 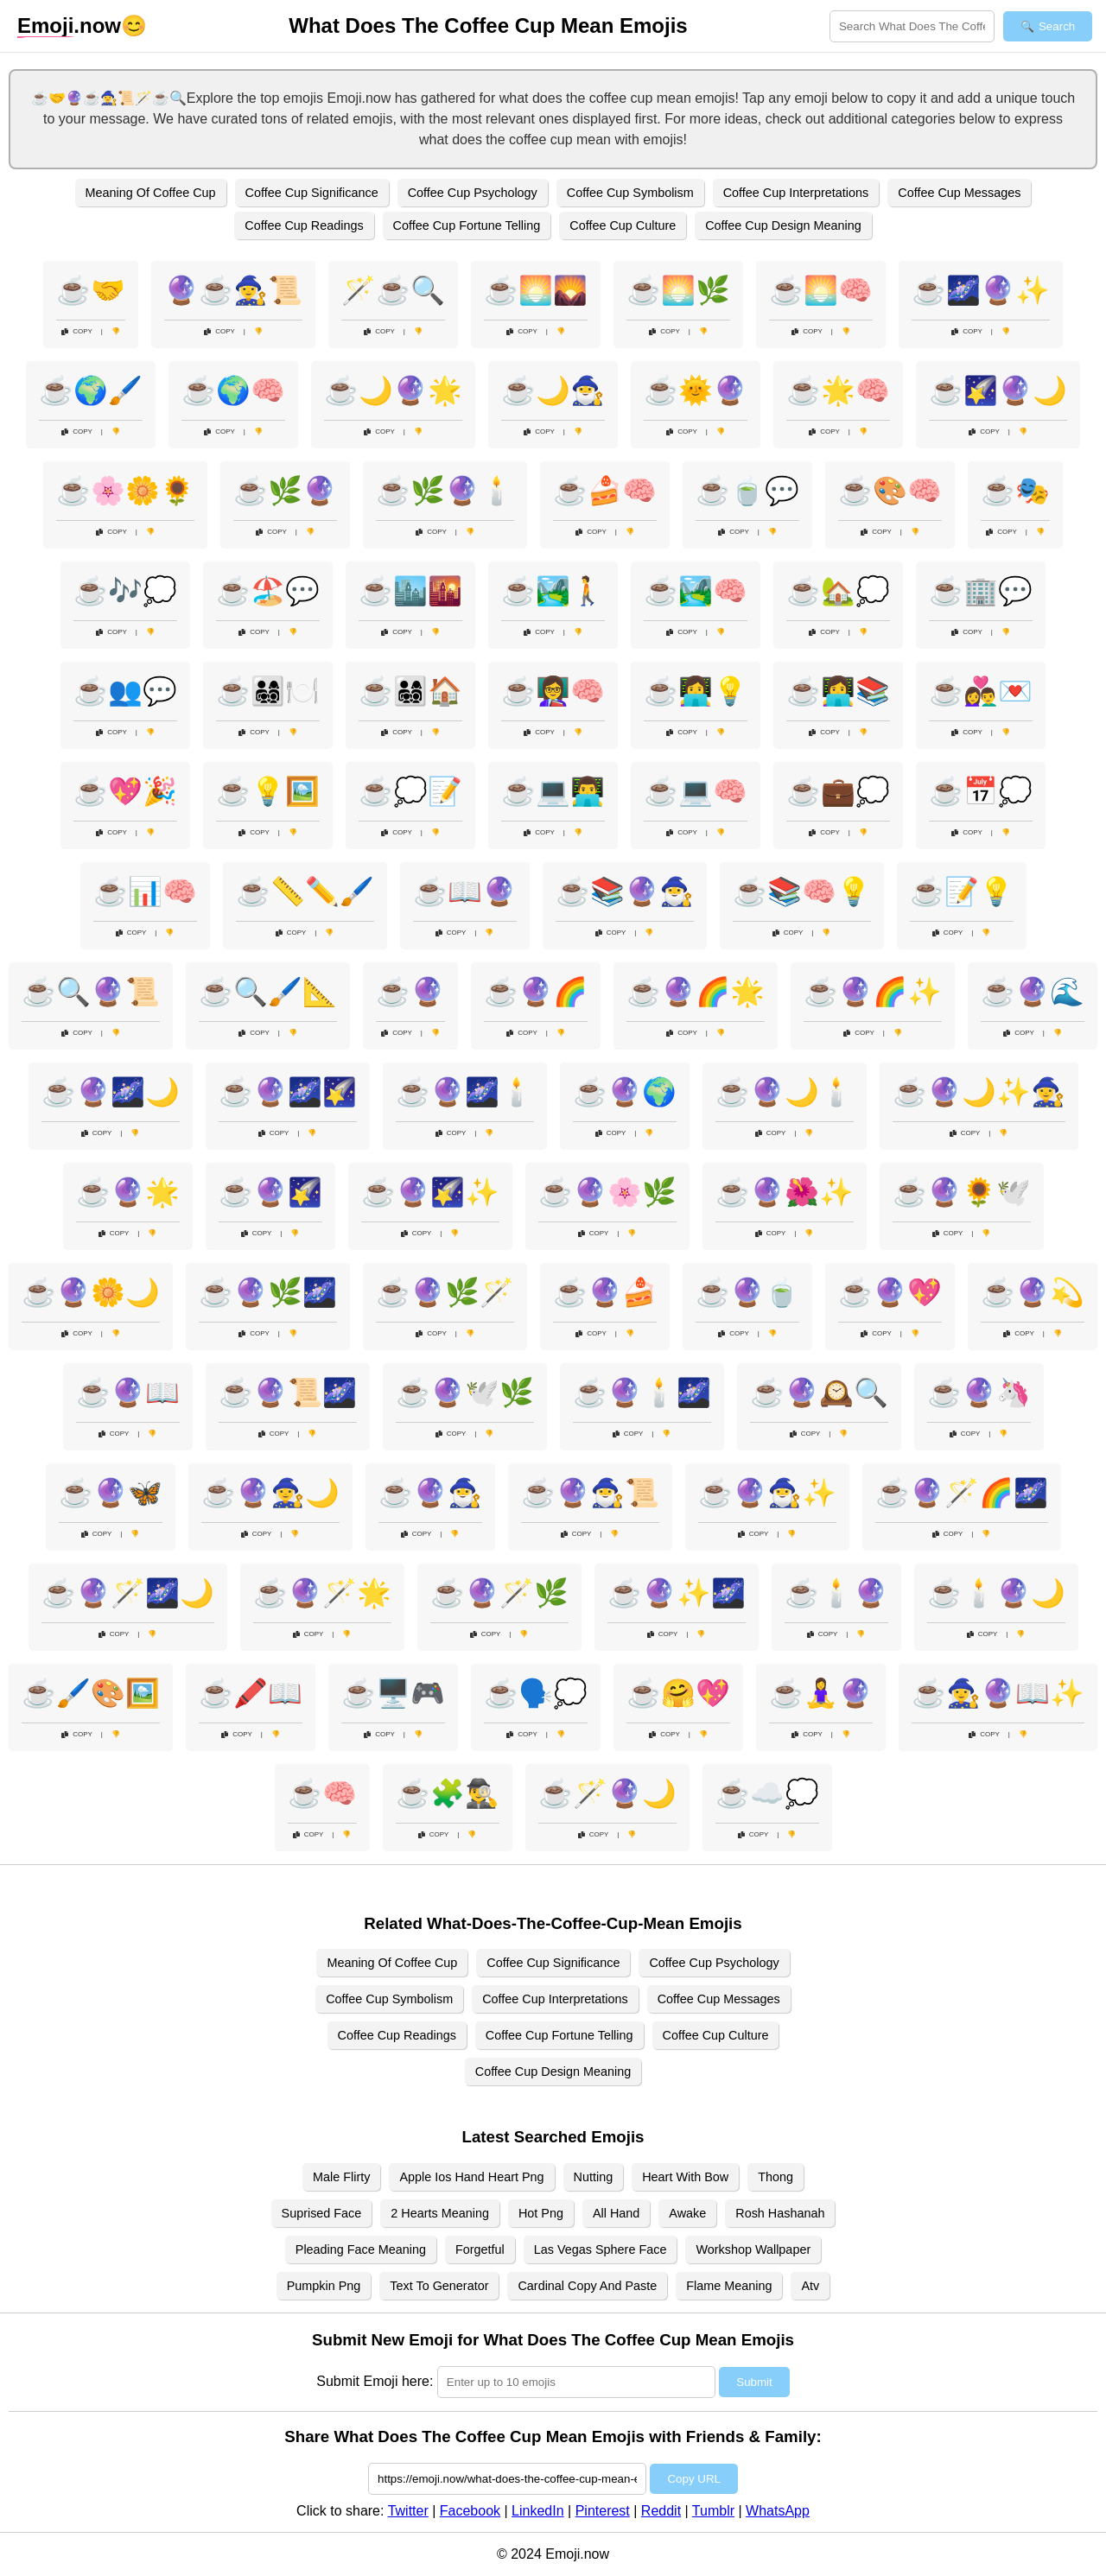 What do you see at coordinates (91, 1292) in the screenshot?
I see `☕🔮🌼🌙` at bounding box center [91, 1292].